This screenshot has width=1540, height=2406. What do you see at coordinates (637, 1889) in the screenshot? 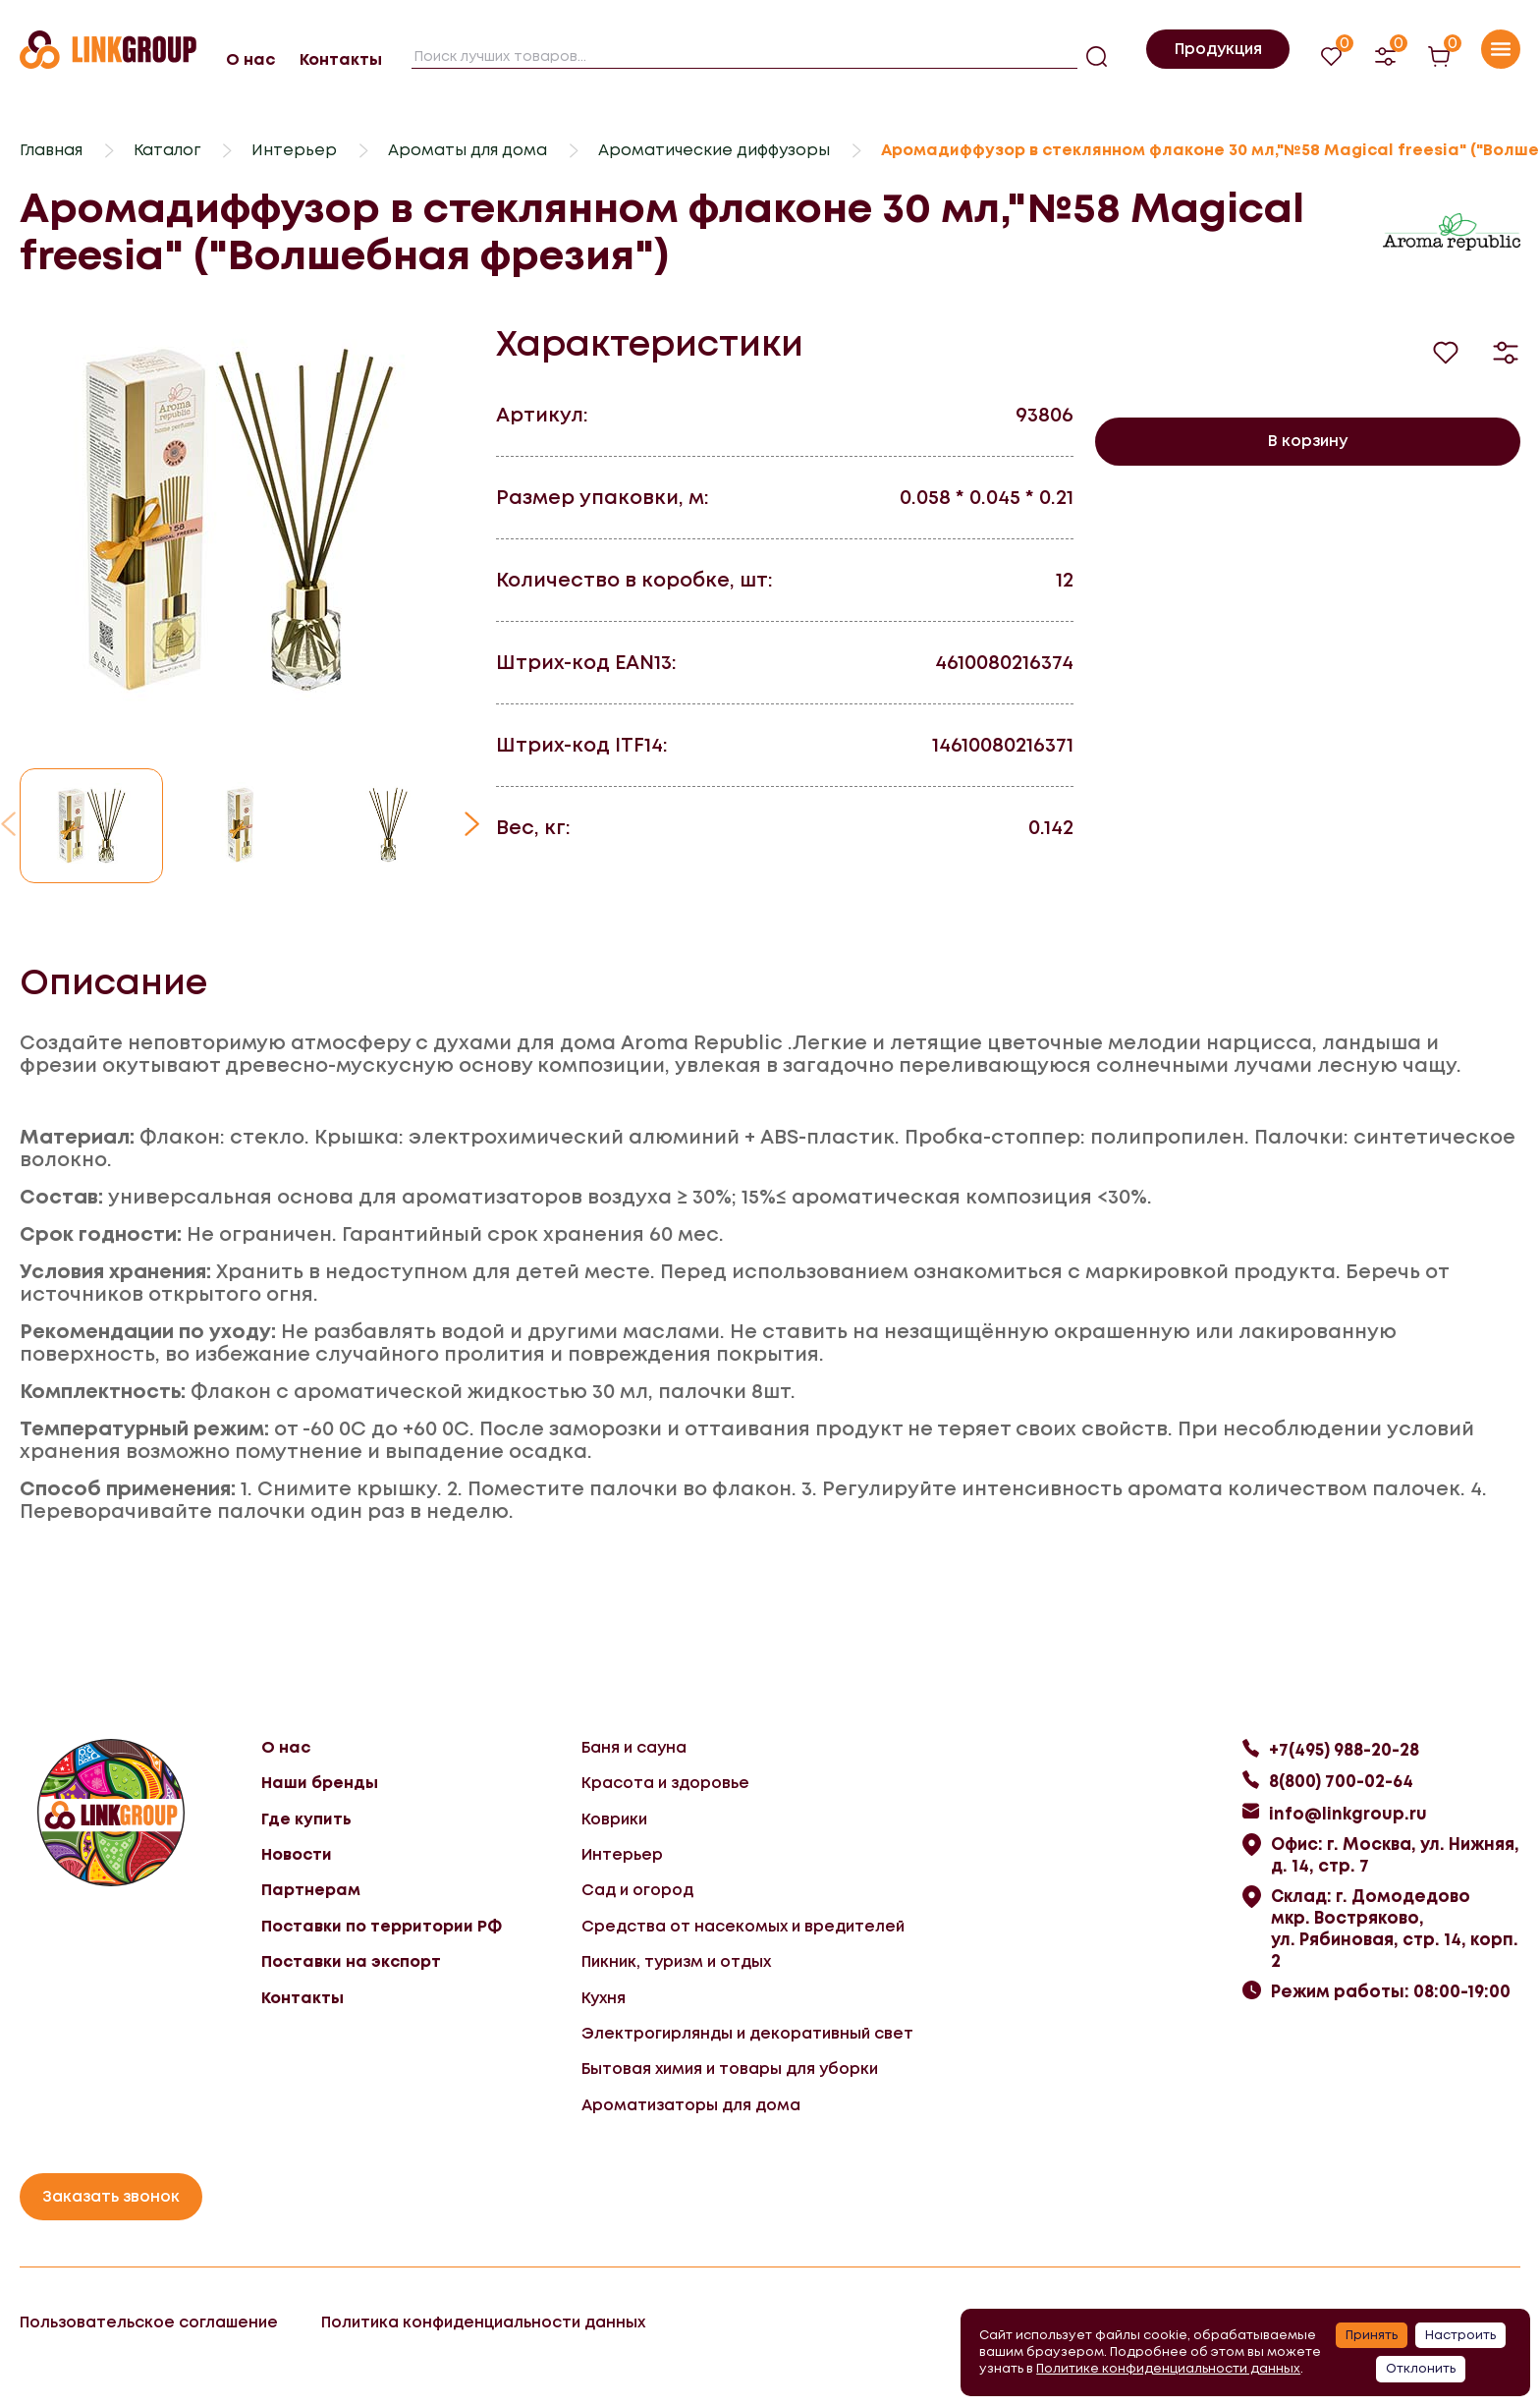
I see `Сад и огород` at bounding box center [637, 1889].